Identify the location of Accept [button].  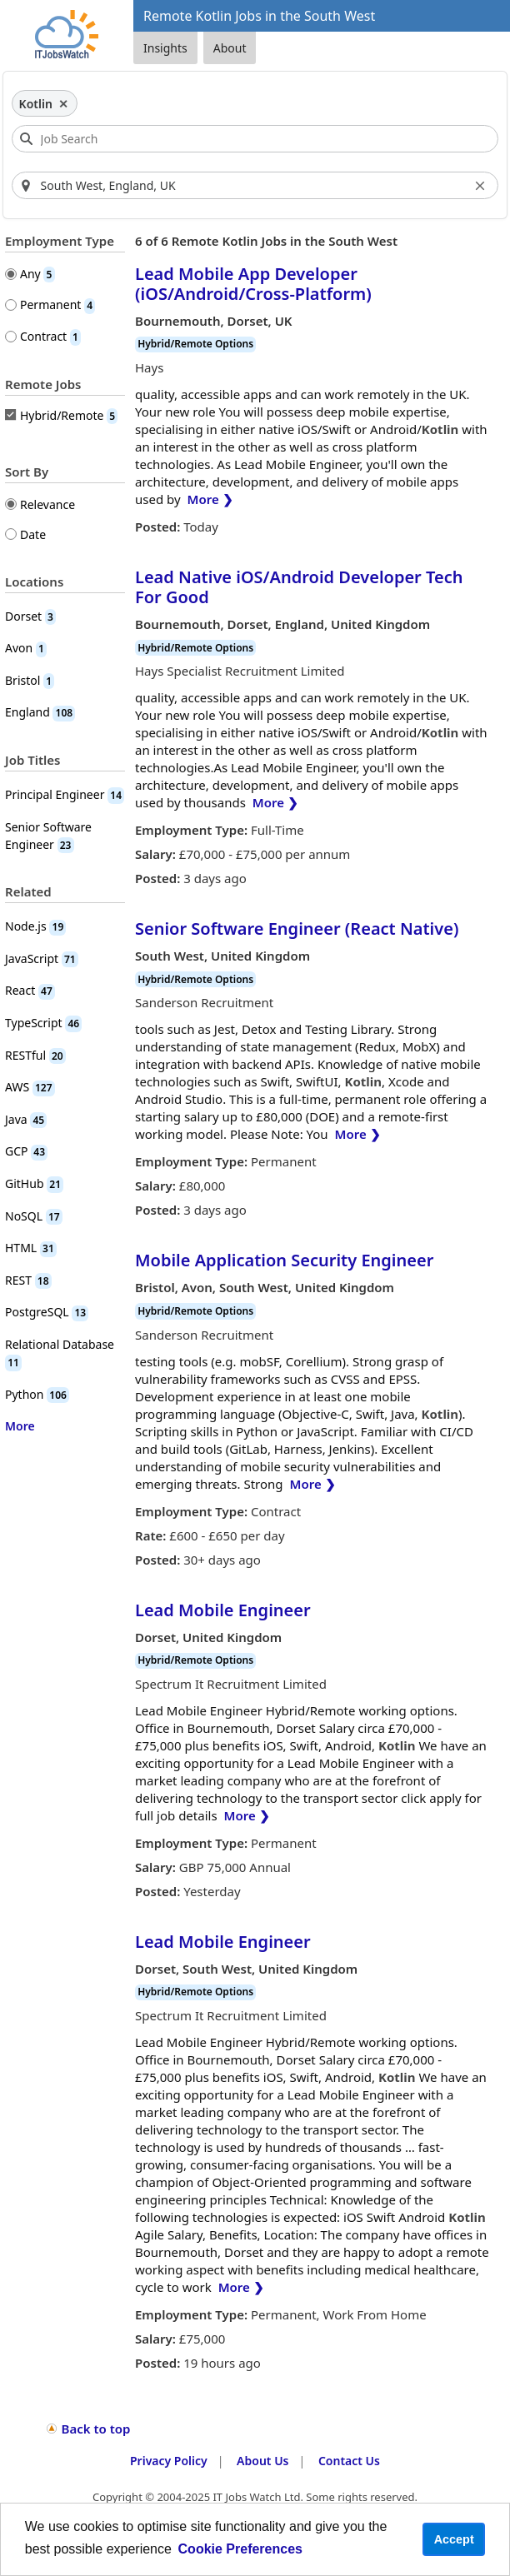
(454, 2539).